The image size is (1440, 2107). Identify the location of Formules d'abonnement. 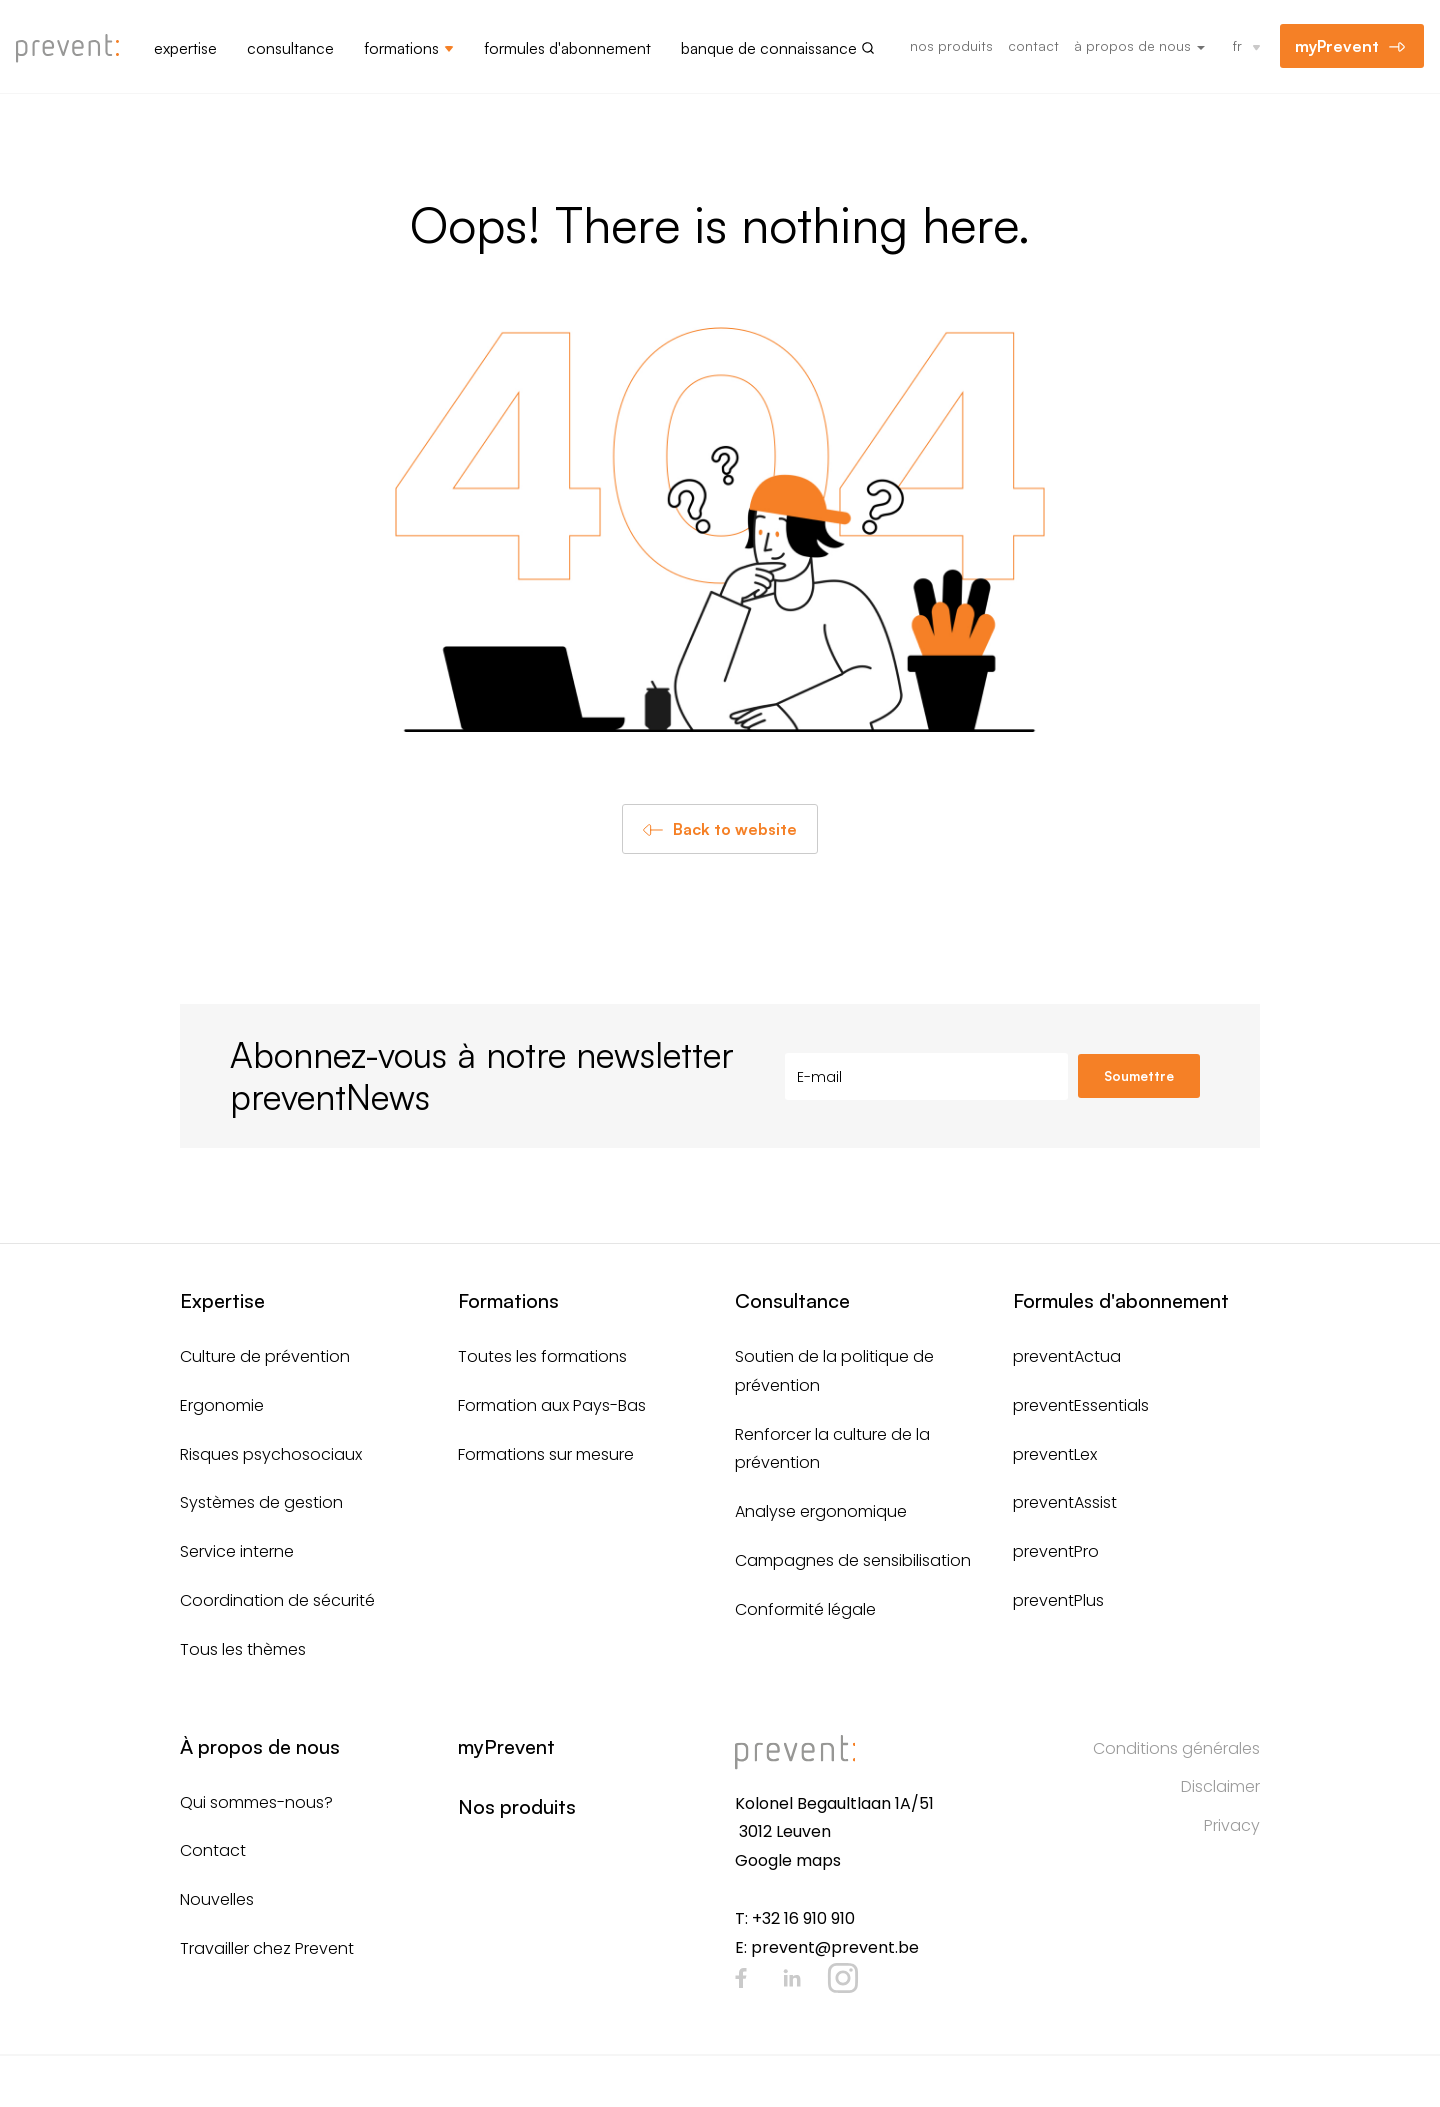
(567, 48).